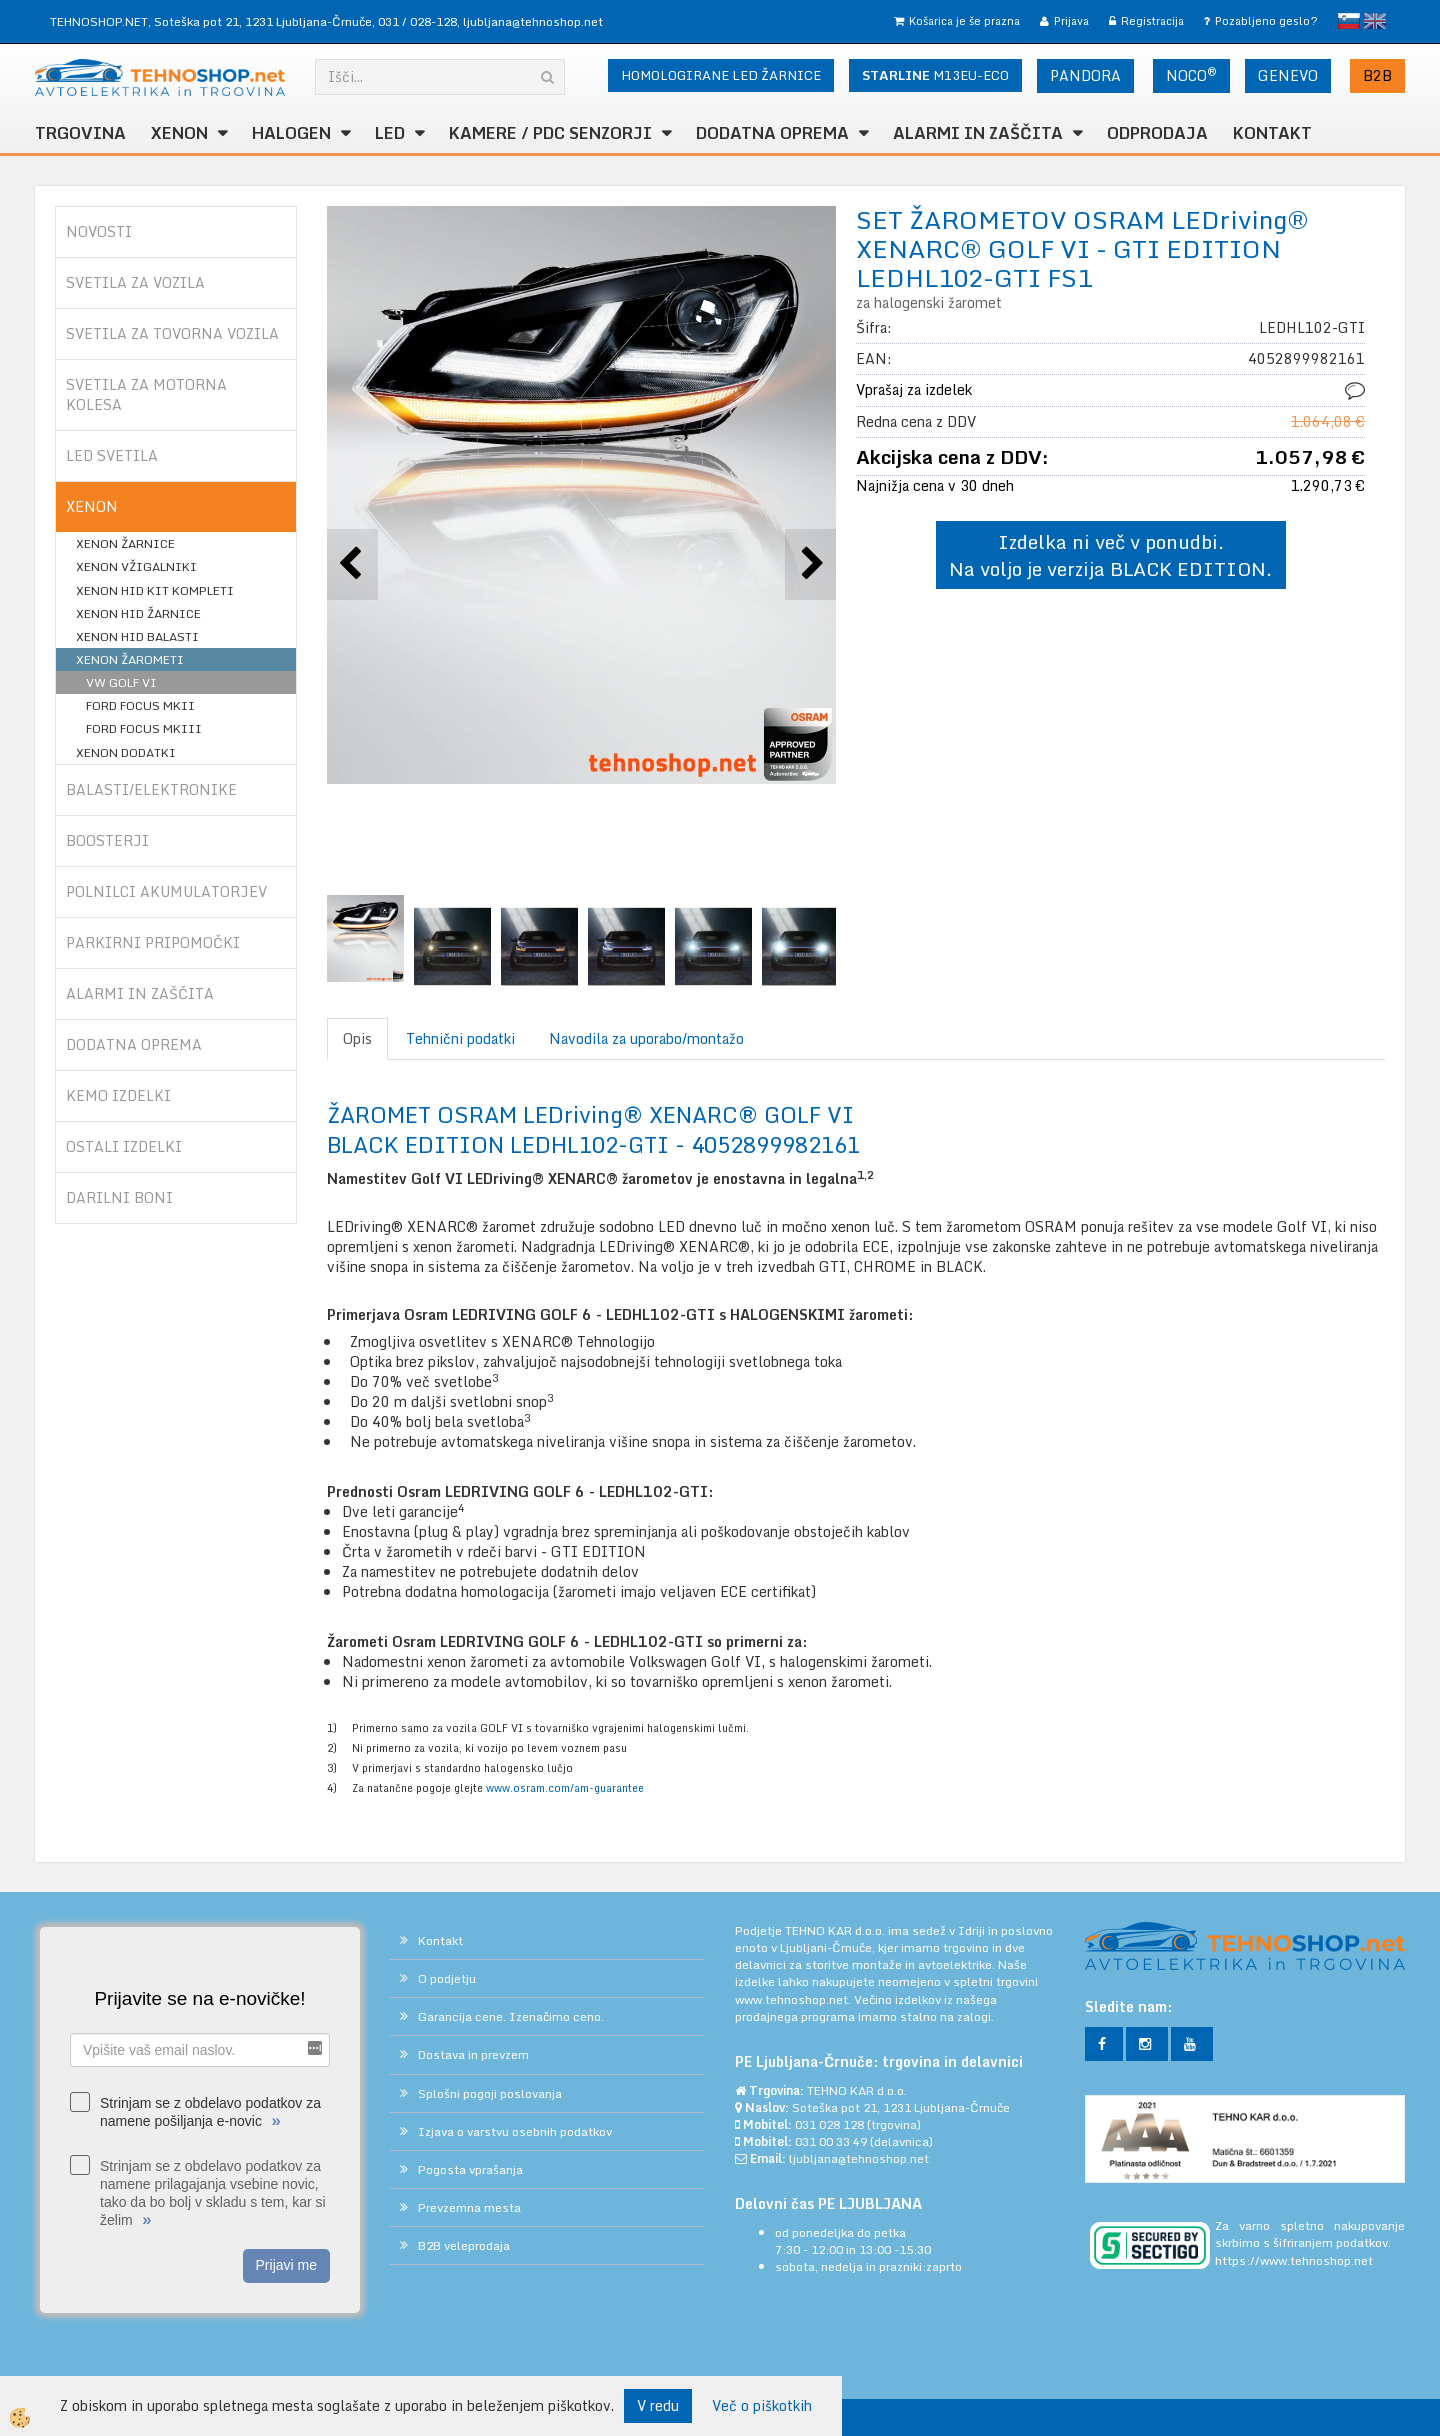 The height and width of the screenshot is (2436, 1440). Describe the element at coordinates (179, 133) in the screenshot. I see `XENON` at that location.